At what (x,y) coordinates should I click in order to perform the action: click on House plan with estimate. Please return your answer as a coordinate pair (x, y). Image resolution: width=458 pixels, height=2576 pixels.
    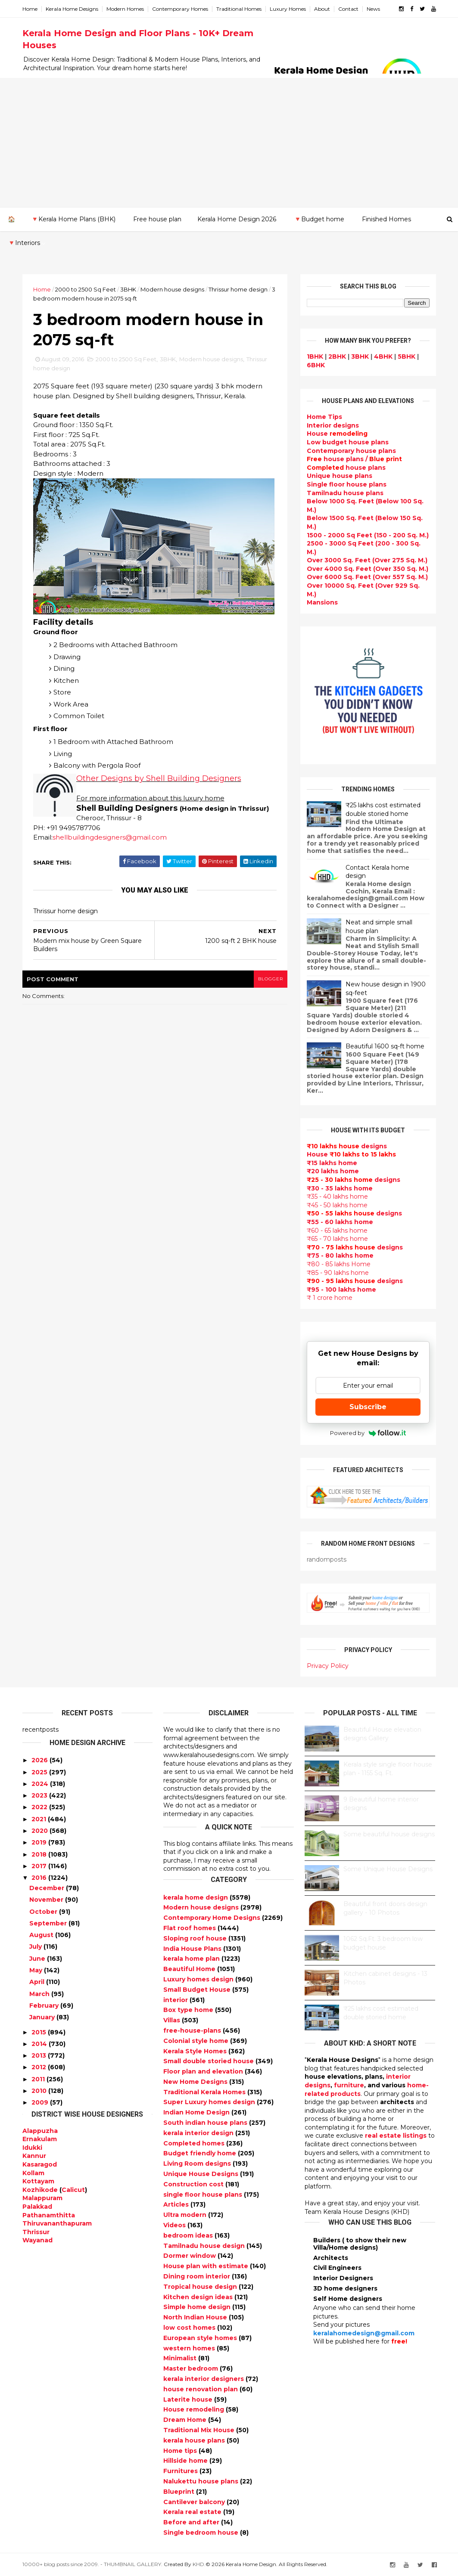
    Looking at the image, I should click on (206, 2266).